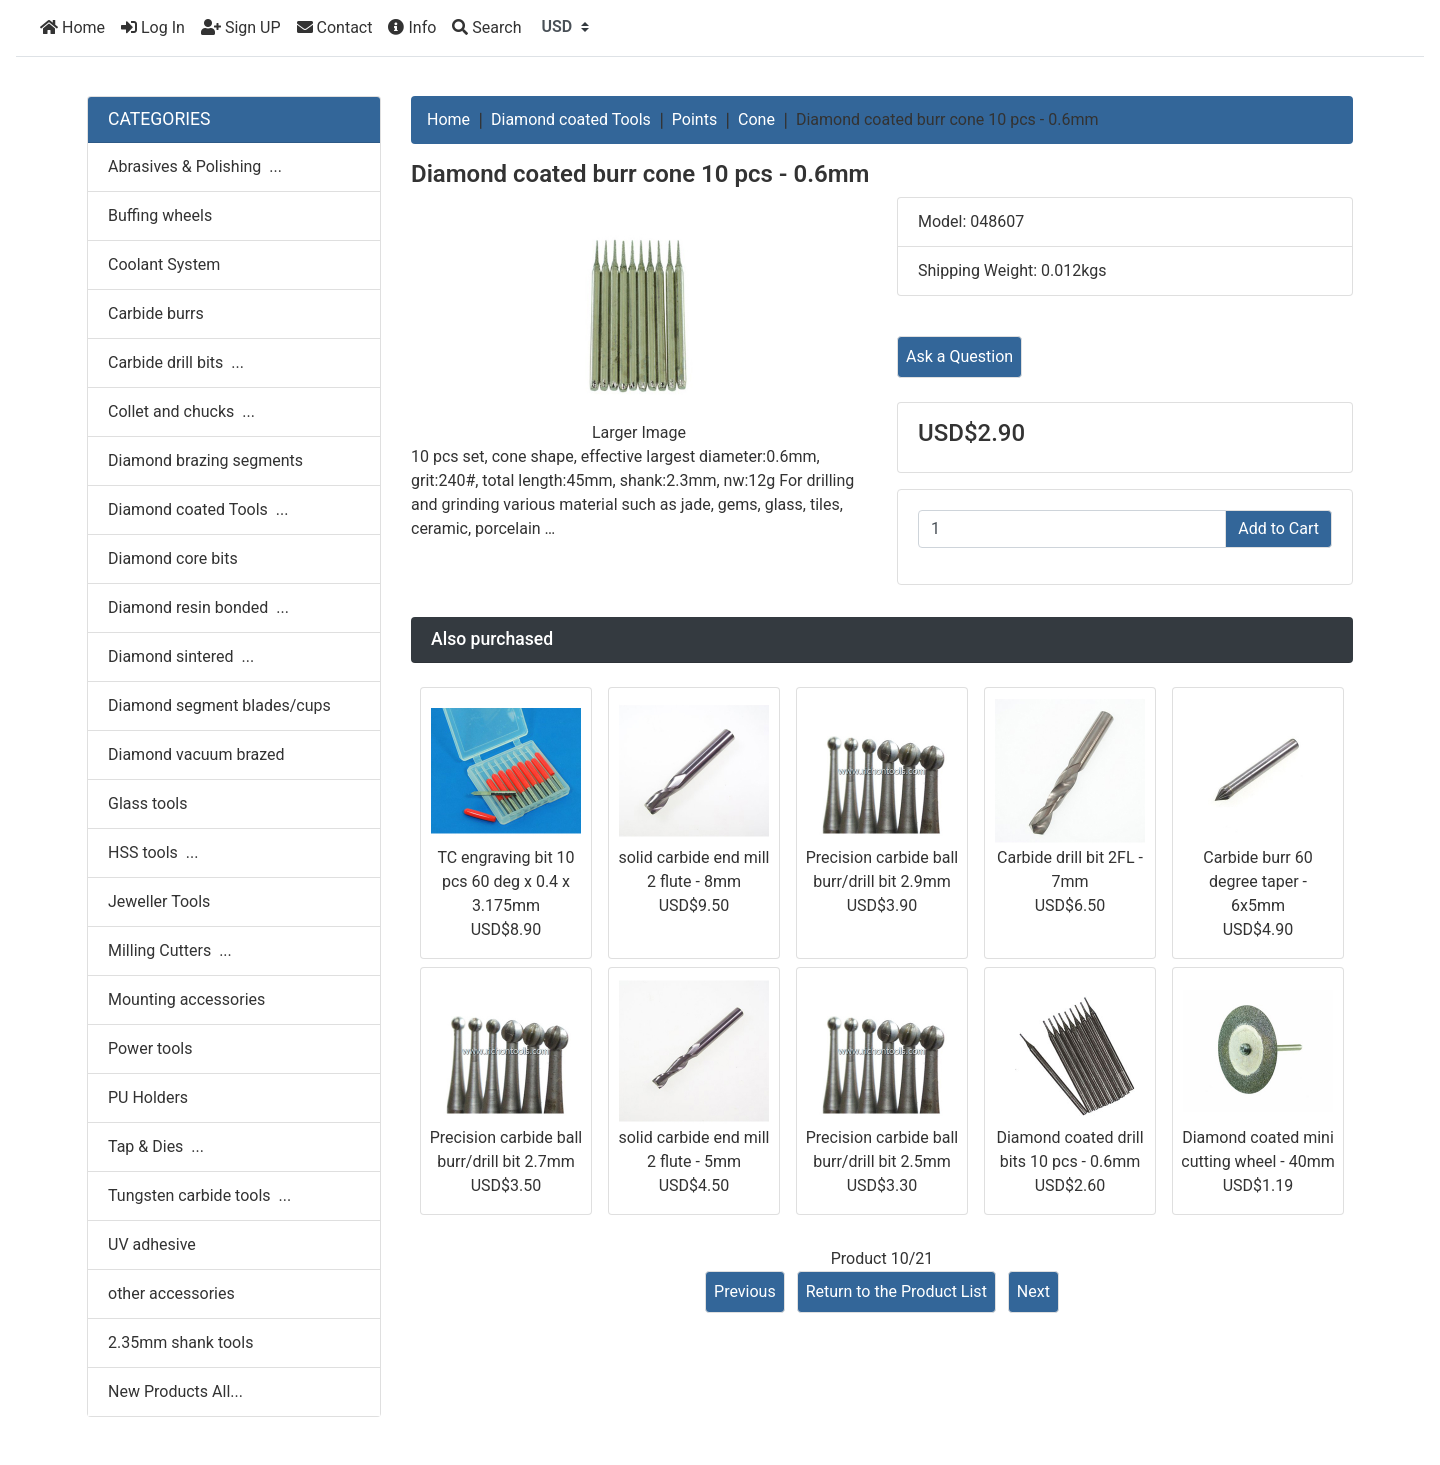  I want to click on 2.35mm shank tools, so click(180, 1342).